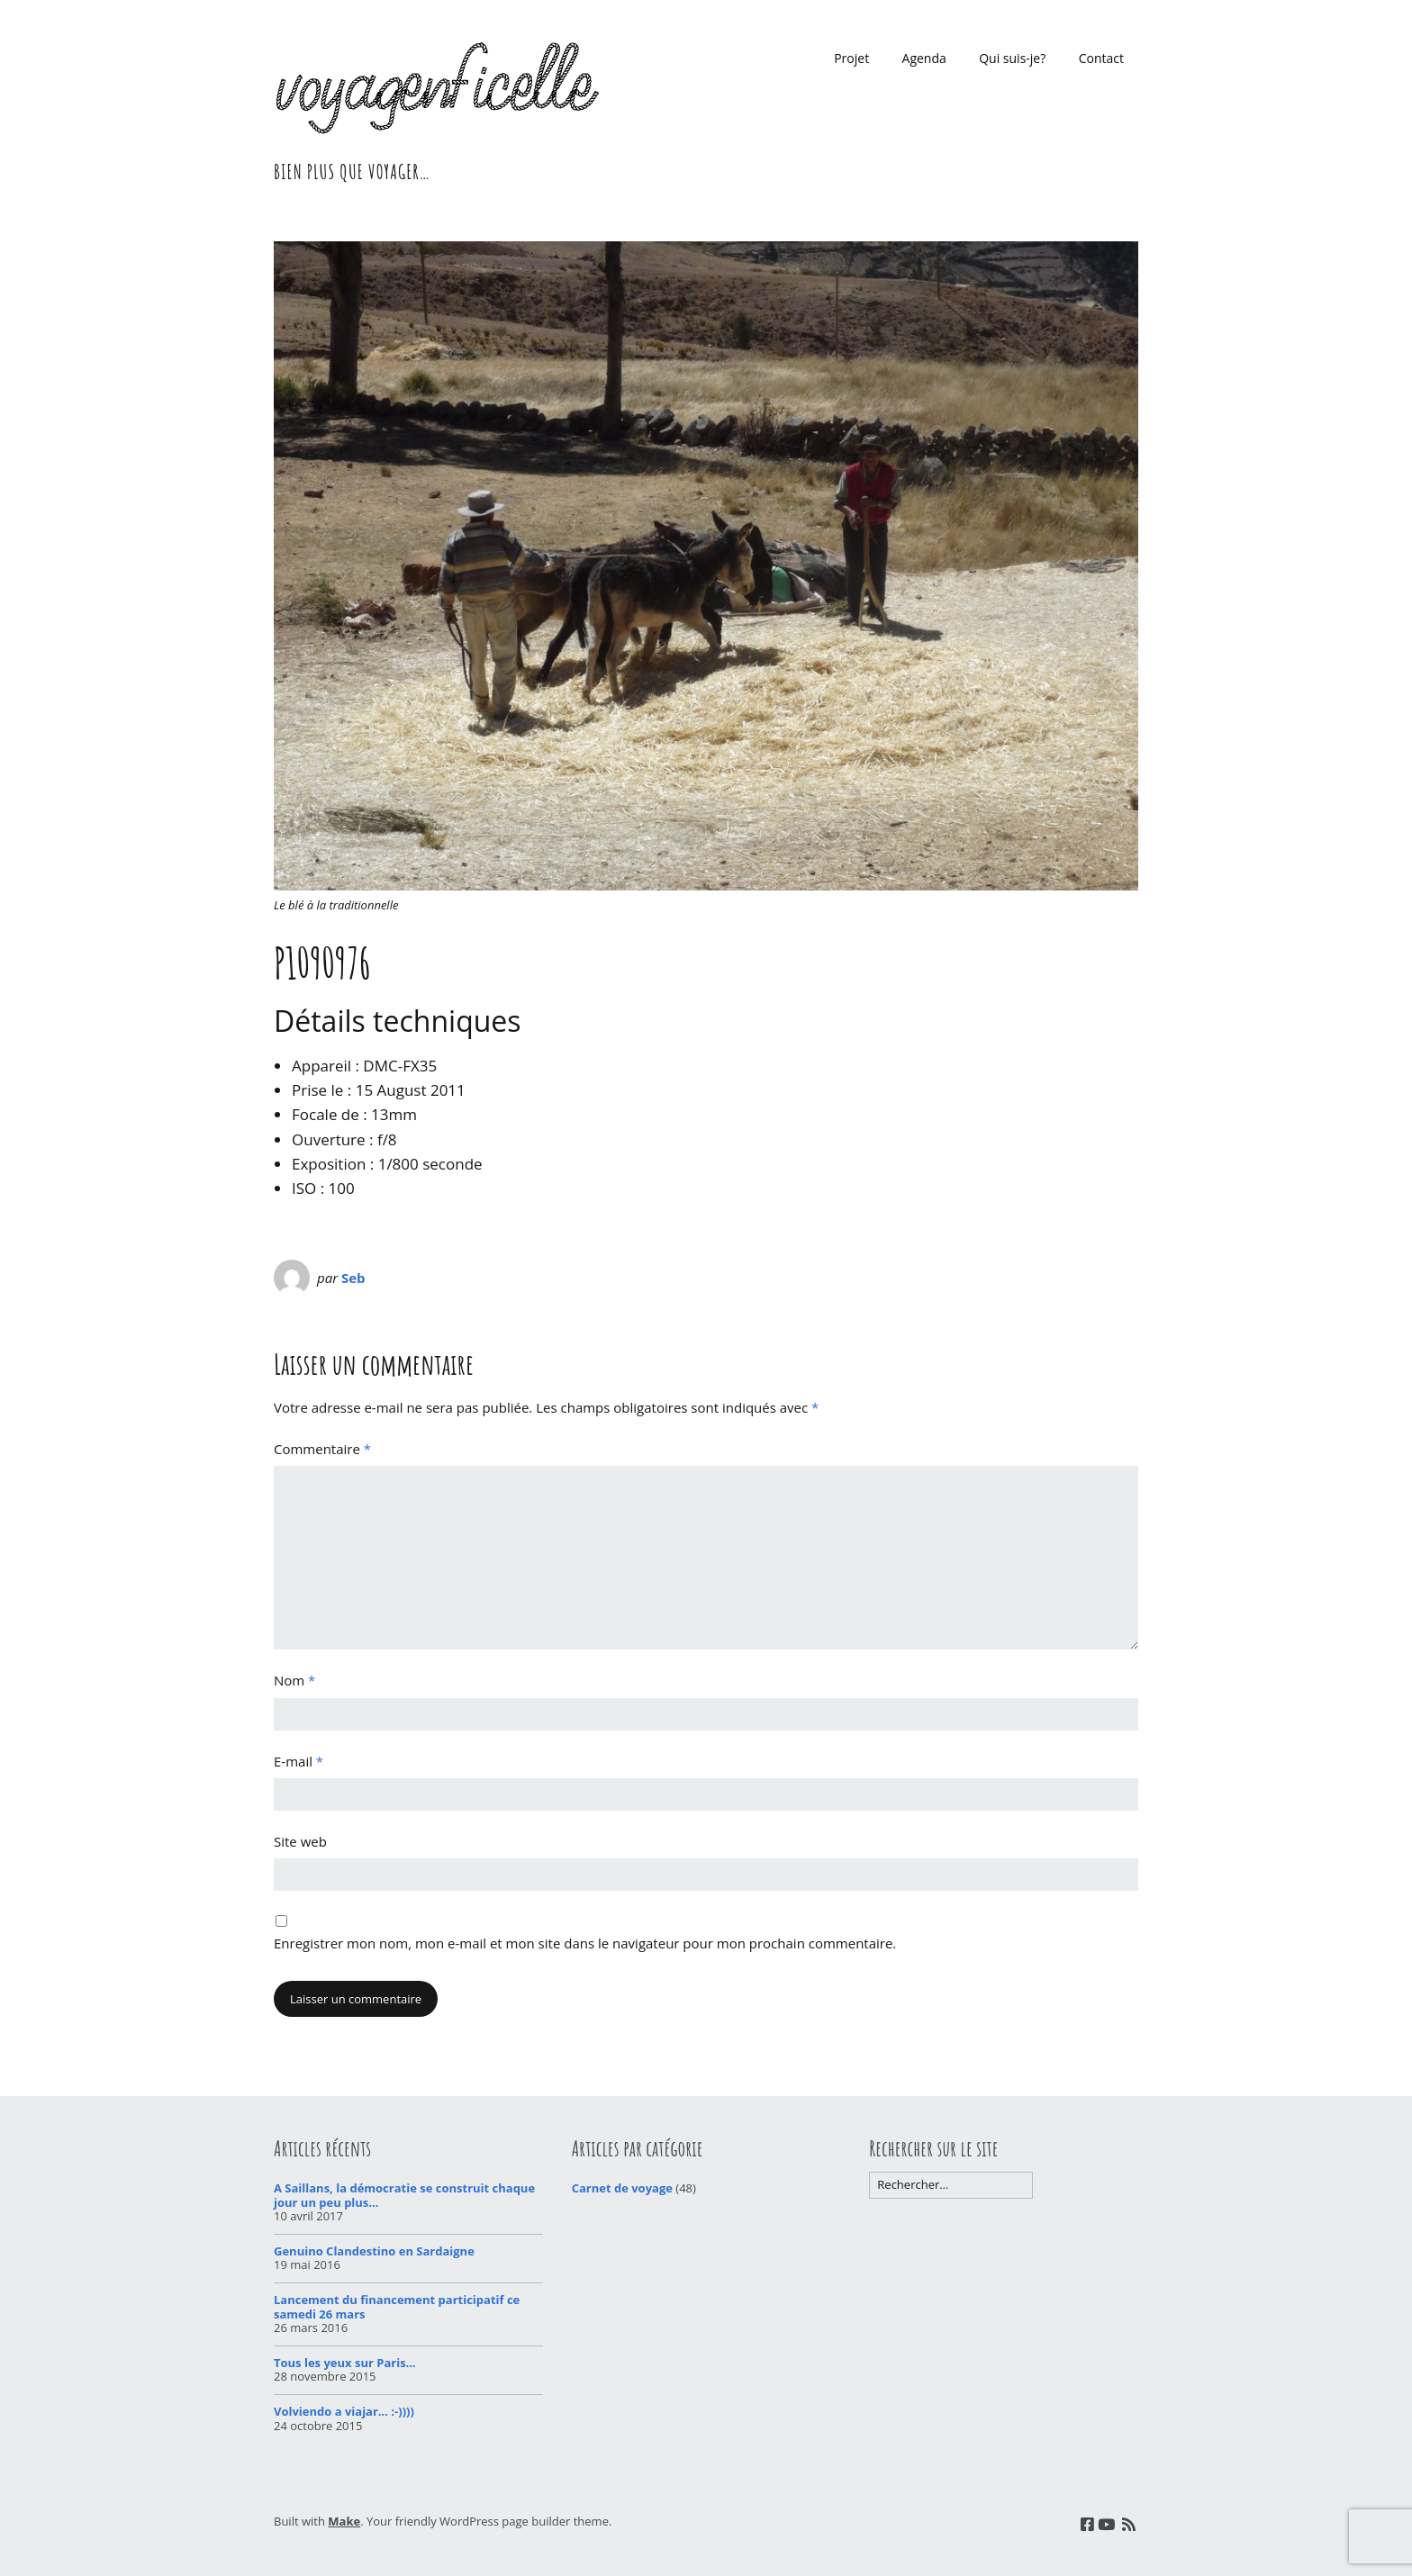 Image resolution: width=1412 pixels, height=2576 pixels. What do you see at coordinates (924, 58) in the screenshot?
I see `Agenda` at bounding box center [924, 58].